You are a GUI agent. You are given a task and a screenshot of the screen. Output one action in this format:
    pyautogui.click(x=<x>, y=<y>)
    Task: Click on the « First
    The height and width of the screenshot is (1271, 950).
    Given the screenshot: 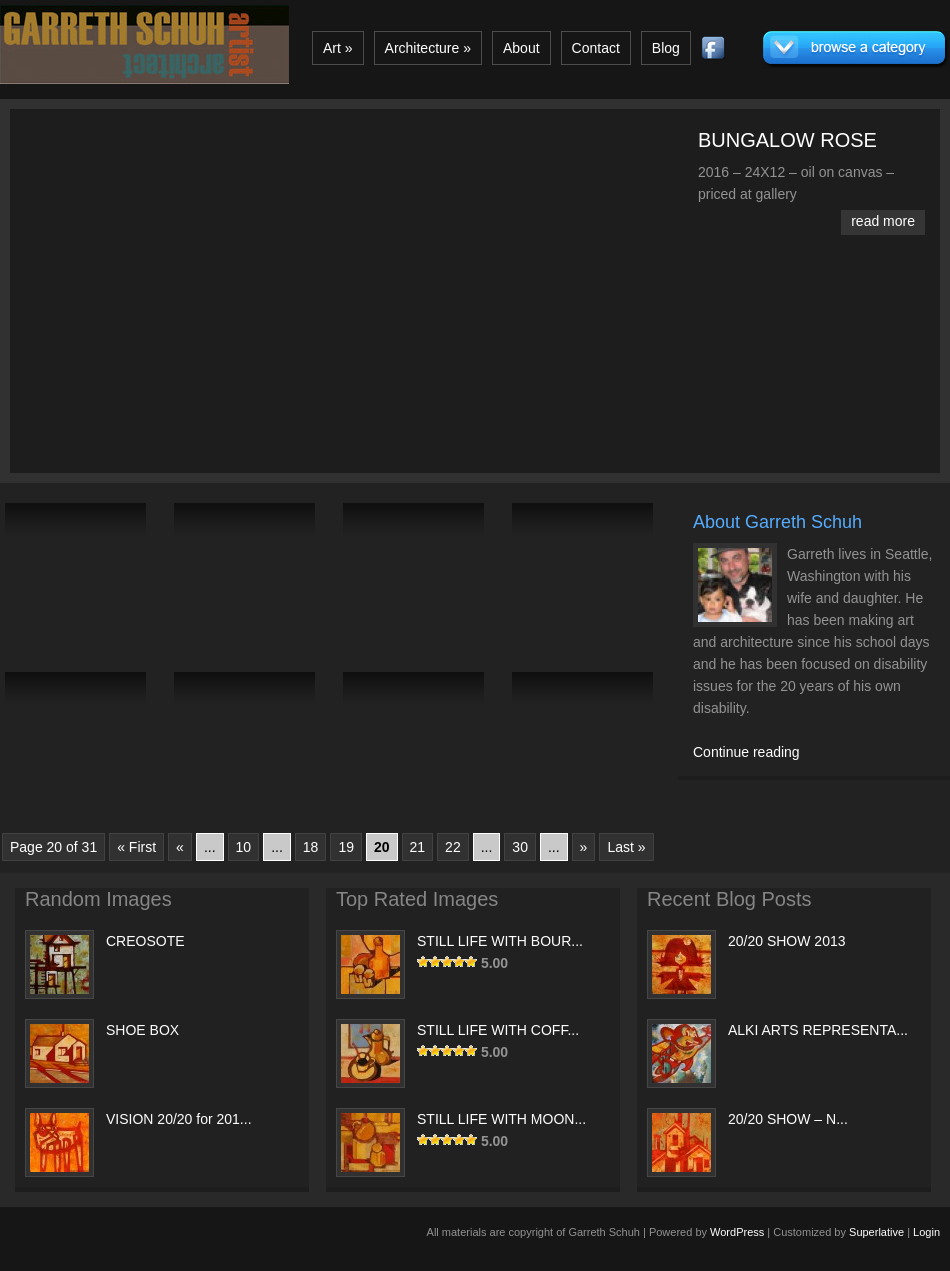 What is the action you would take?
    pyautogui.click(x=136, y=847)
    